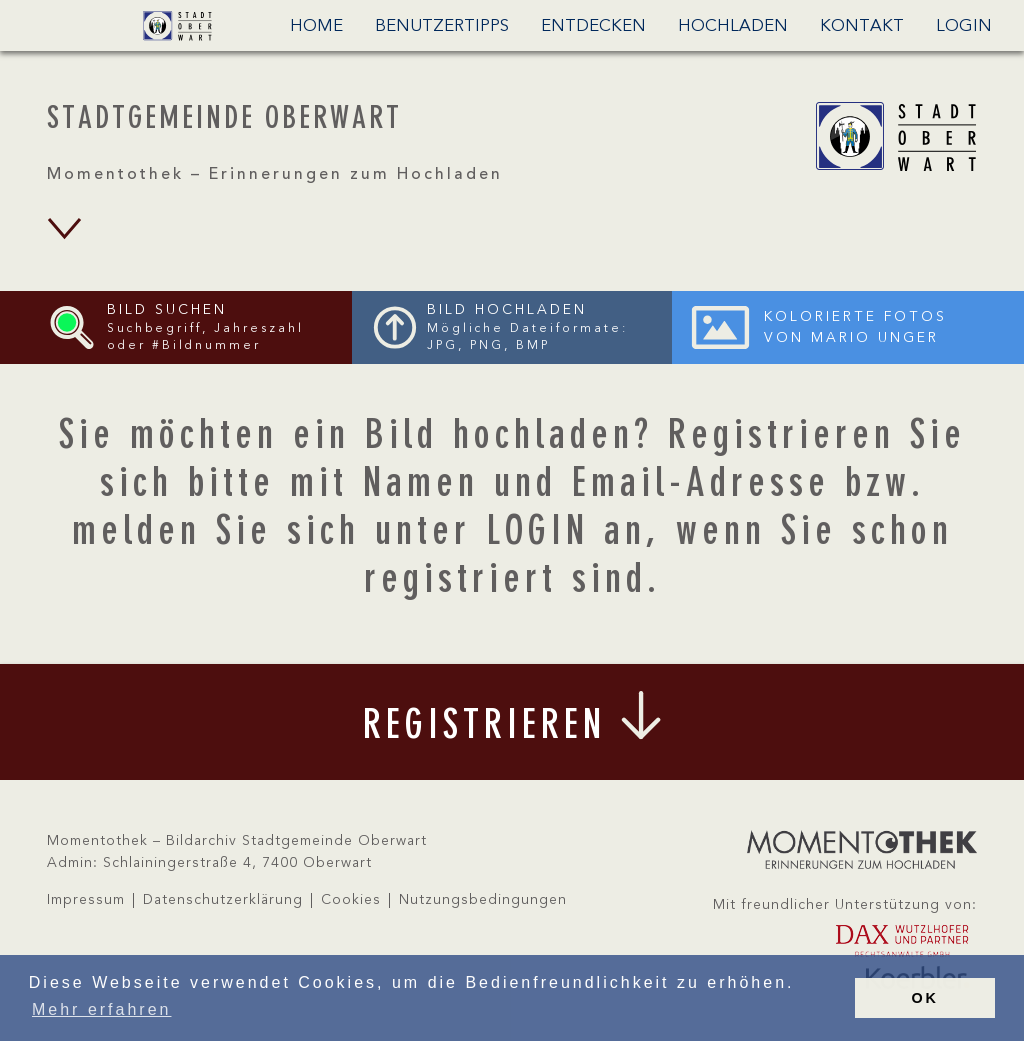  I want to click on Registrieren, so click(781, 438).